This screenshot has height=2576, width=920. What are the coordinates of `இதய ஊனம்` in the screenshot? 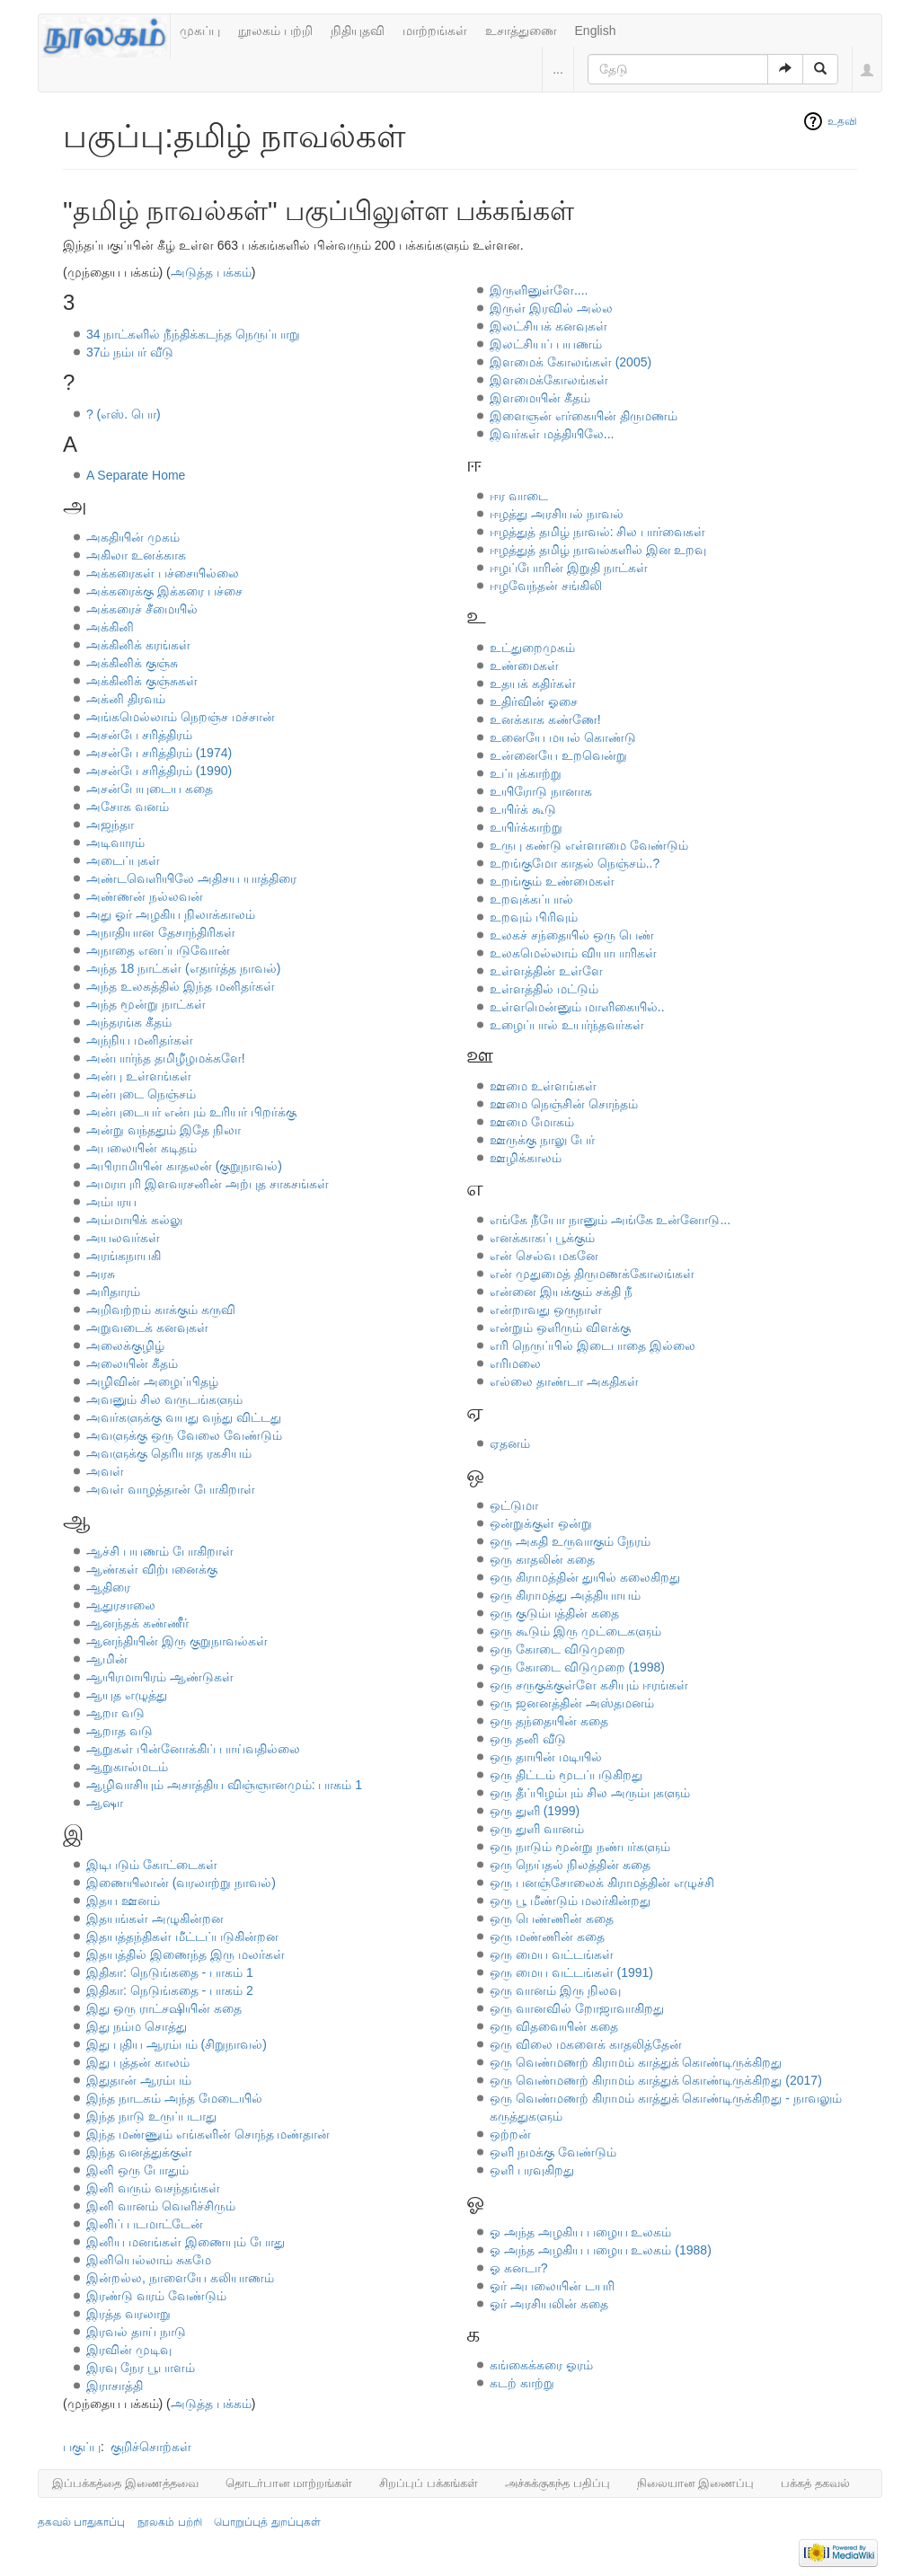 It's located at (123, 1900).